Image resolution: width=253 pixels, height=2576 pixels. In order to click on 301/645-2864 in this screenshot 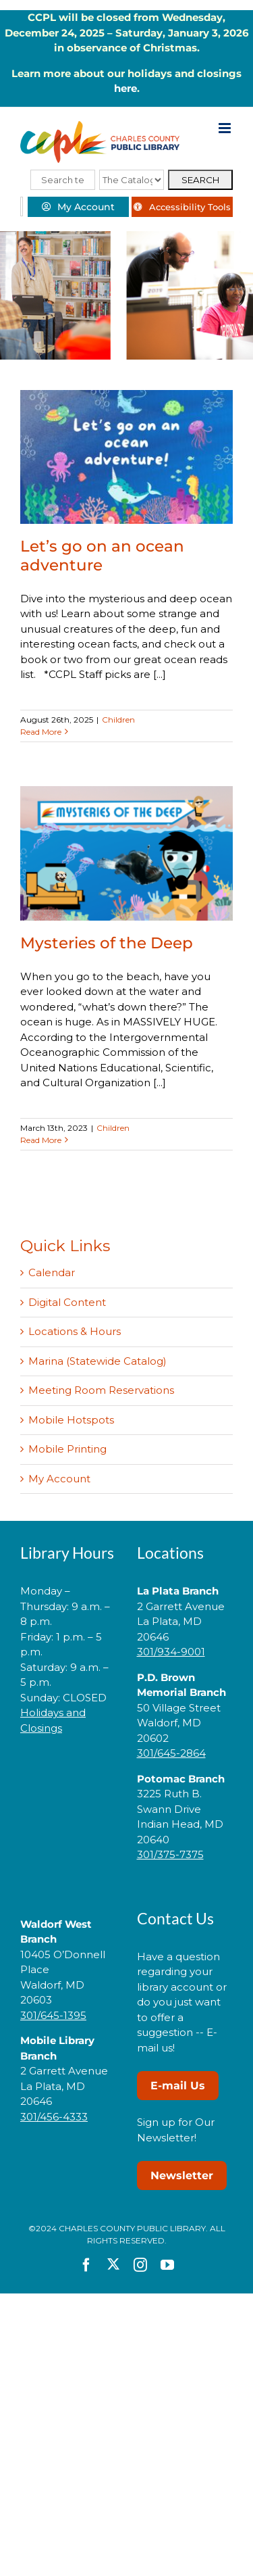, I will do `click(171, 1753)`.